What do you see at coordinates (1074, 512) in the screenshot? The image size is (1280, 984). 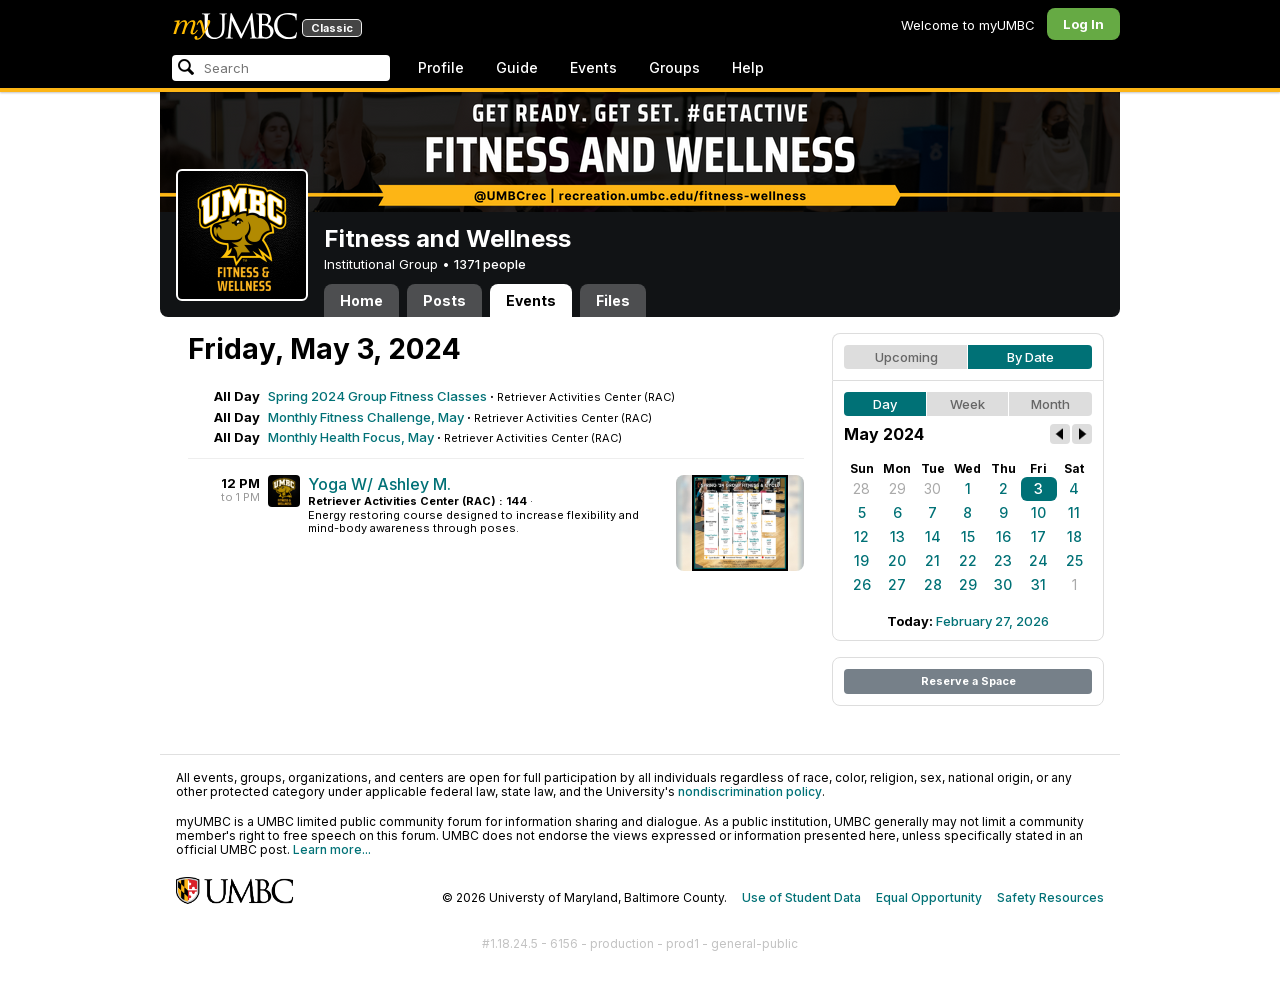 I see `11` at bounding box center [1074, 512].